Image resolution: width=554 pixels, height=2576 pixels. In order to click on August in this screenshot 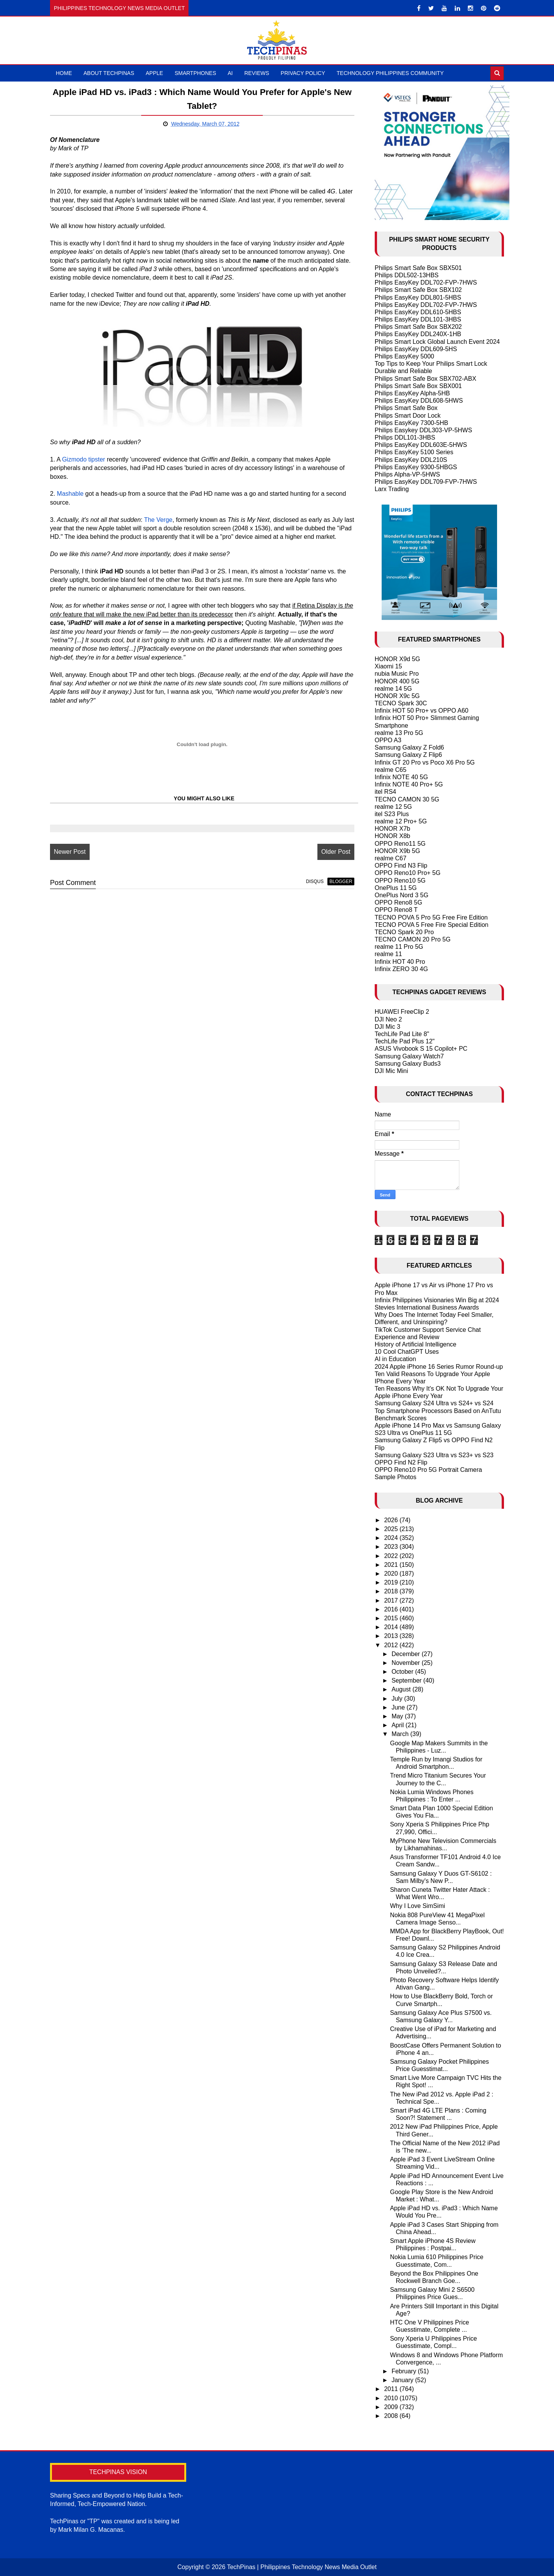, I will do `click(402, 1689)`.